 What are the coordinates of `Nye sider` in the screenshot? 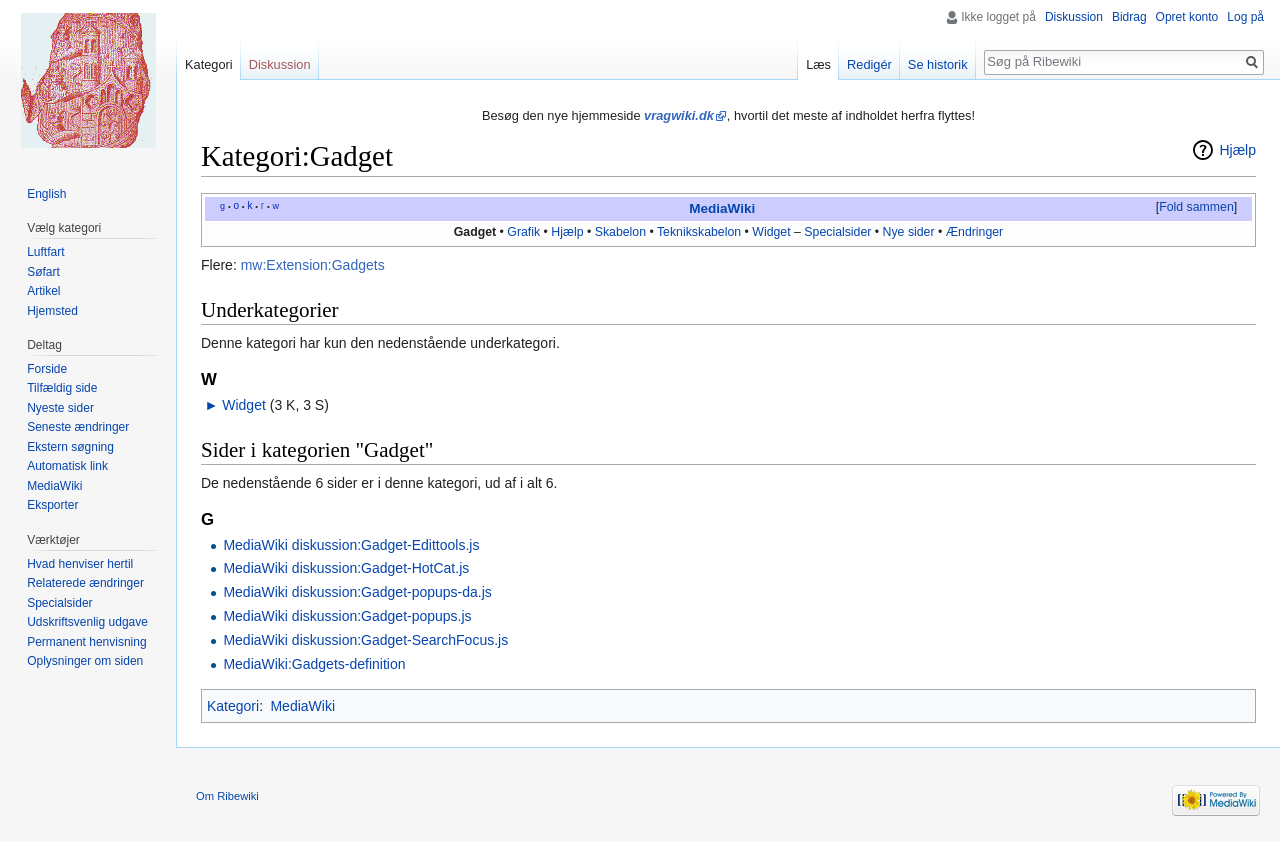 It's located at (909, 232).